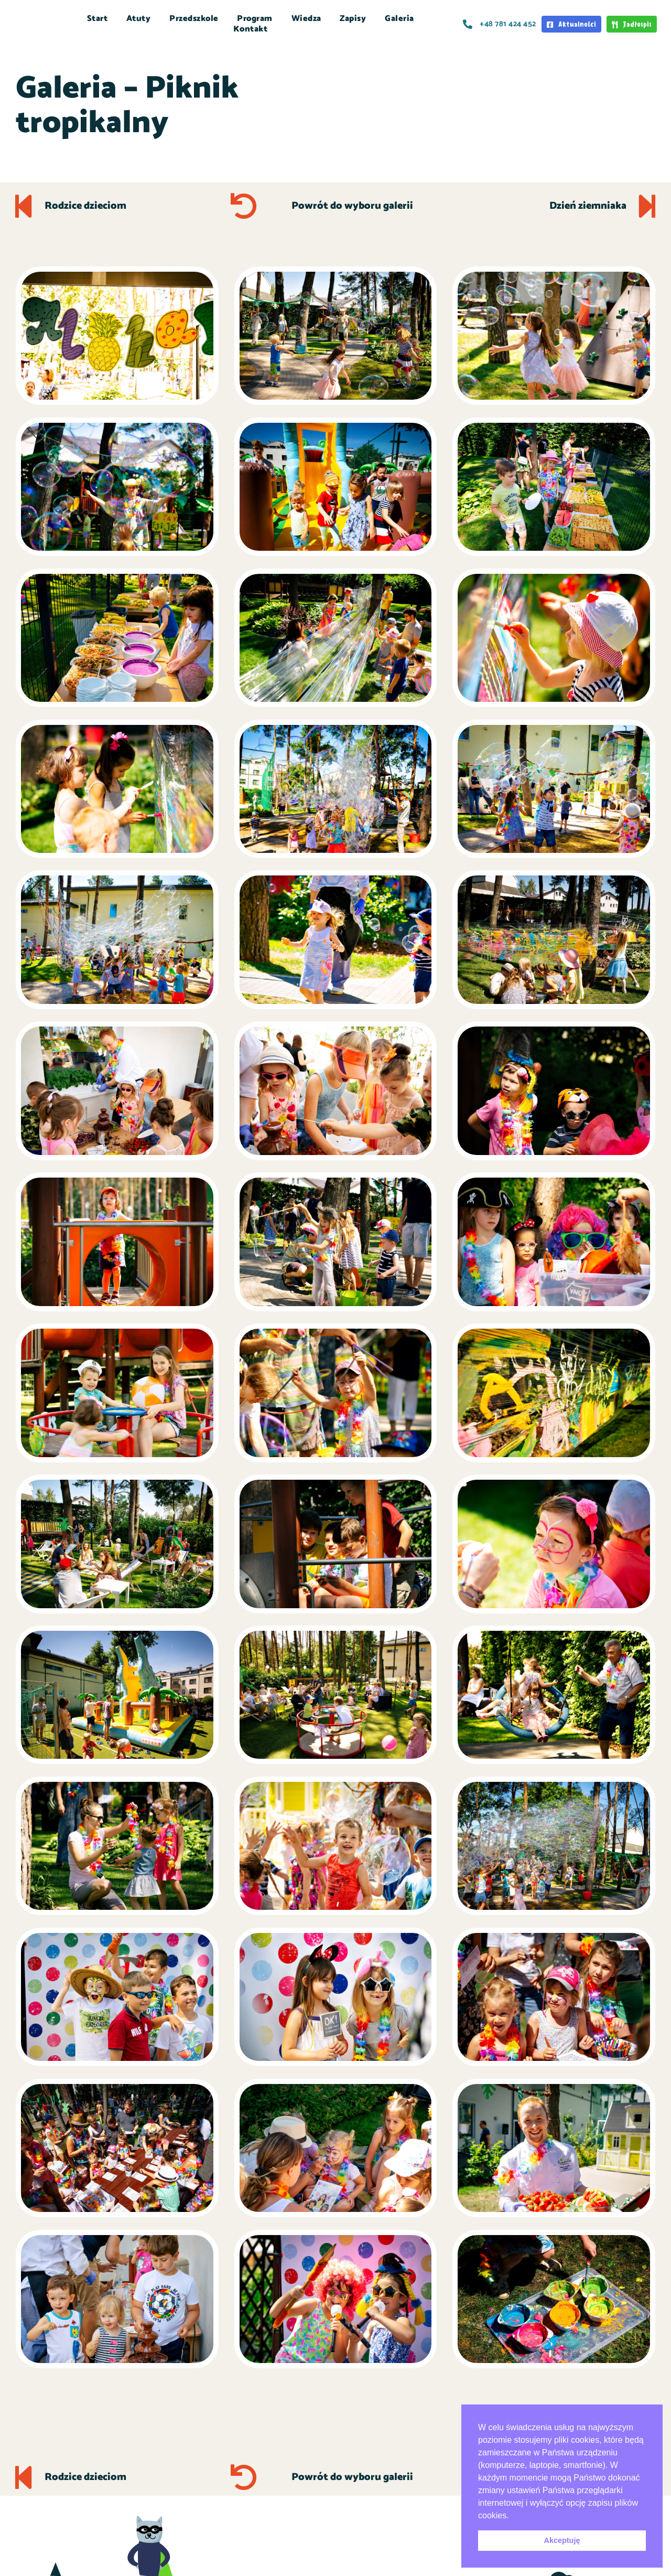  Describe the element at coordinates (255, 19) in the screenshot. I see `Program` at that location.